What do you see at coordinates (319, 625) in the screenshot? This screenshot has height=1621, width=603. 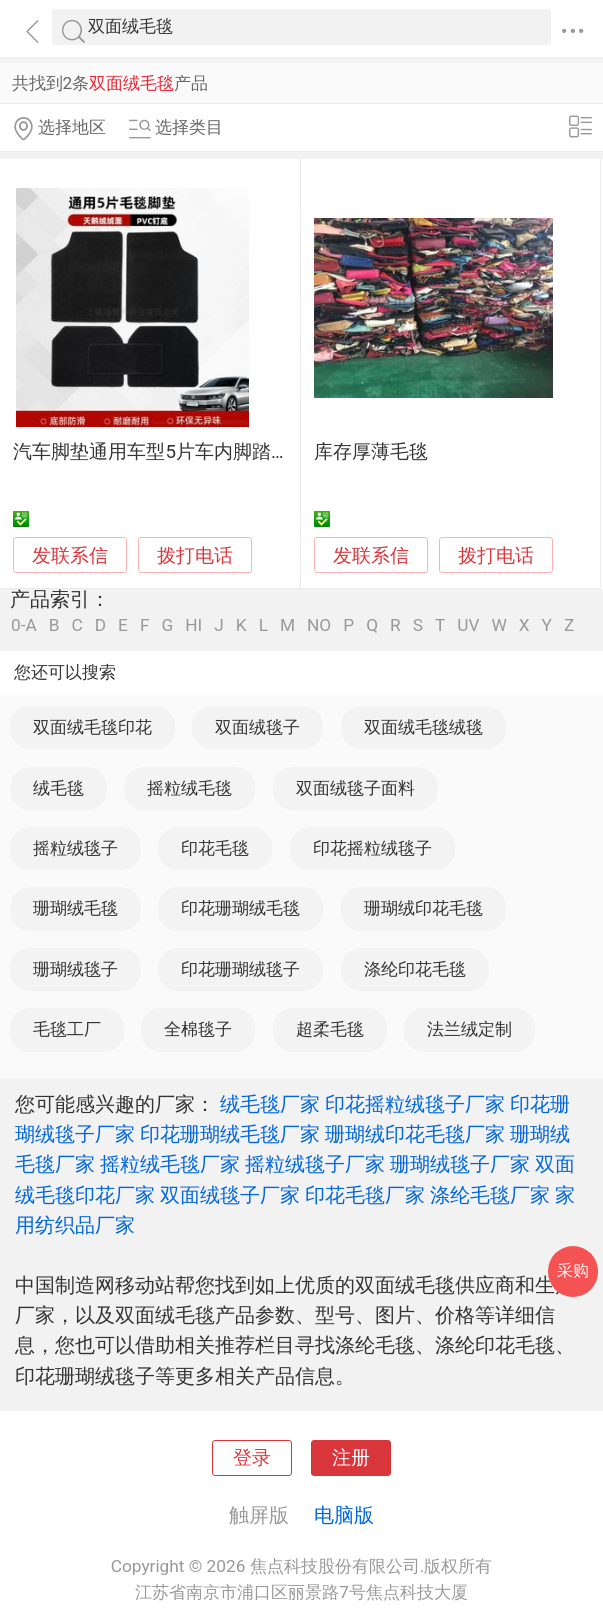 I see `NO` at bounding box center [319, 625].